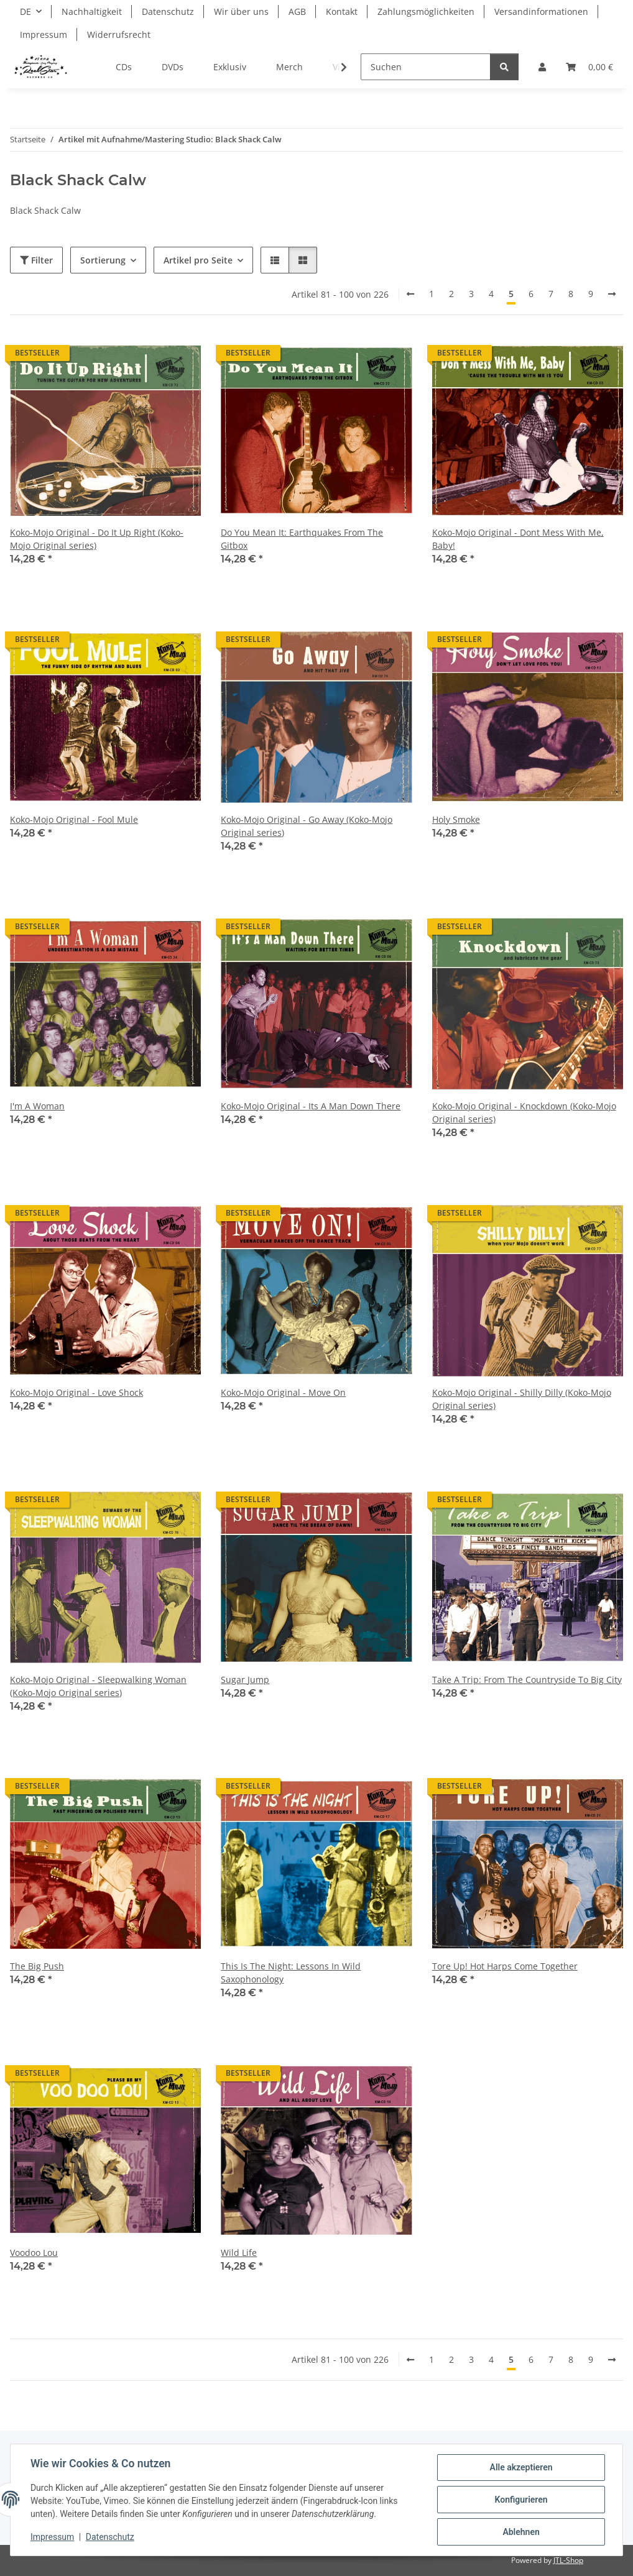  Describe the element at coordinates (245, 1679) in the screenshot. I see `Sugar Jump` at that location.